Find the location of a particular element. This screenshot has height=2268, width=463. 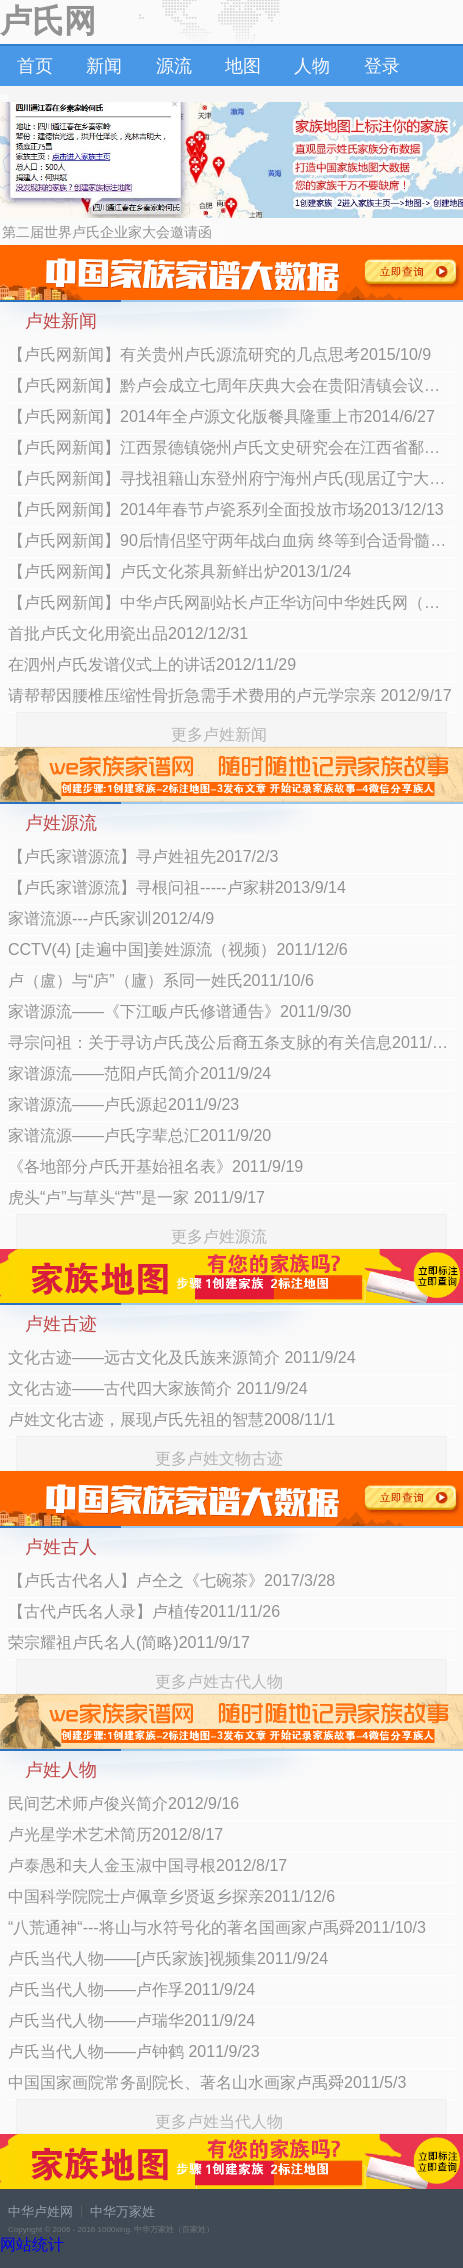

【卢氏家谱源流】寻根问祖-----卢家耕2013/9/14 is located at coordinates (177, 887).